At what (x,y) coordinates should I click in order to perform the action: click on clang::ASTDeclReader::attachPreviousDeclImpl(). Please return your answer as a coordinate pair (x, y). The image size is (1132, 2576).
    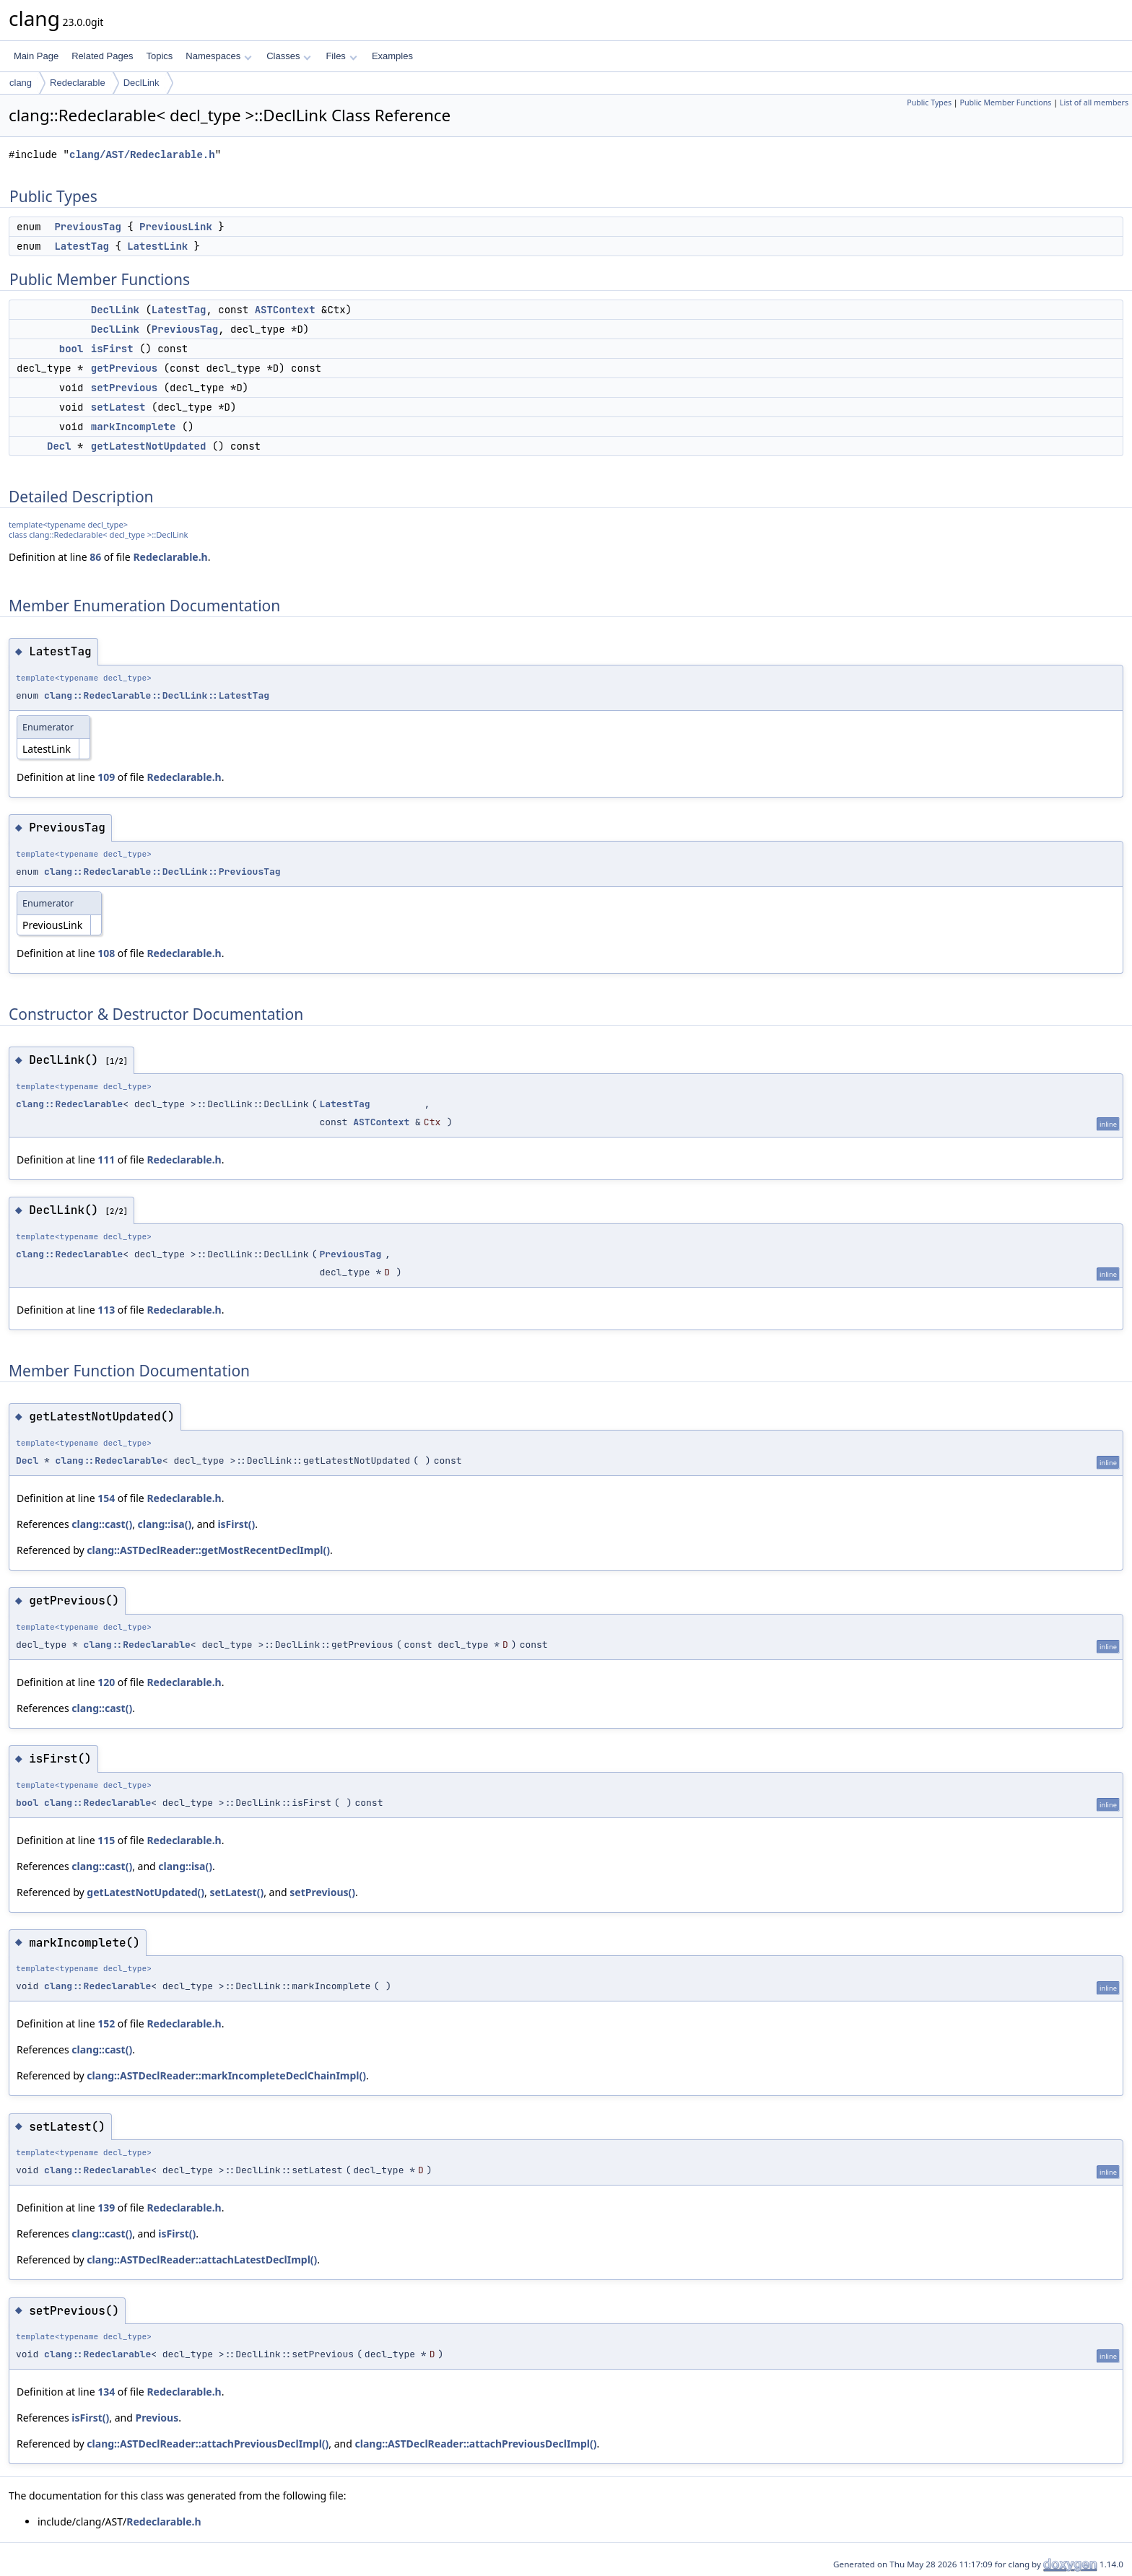
    Looking at the image, I should click on (207, 2443).